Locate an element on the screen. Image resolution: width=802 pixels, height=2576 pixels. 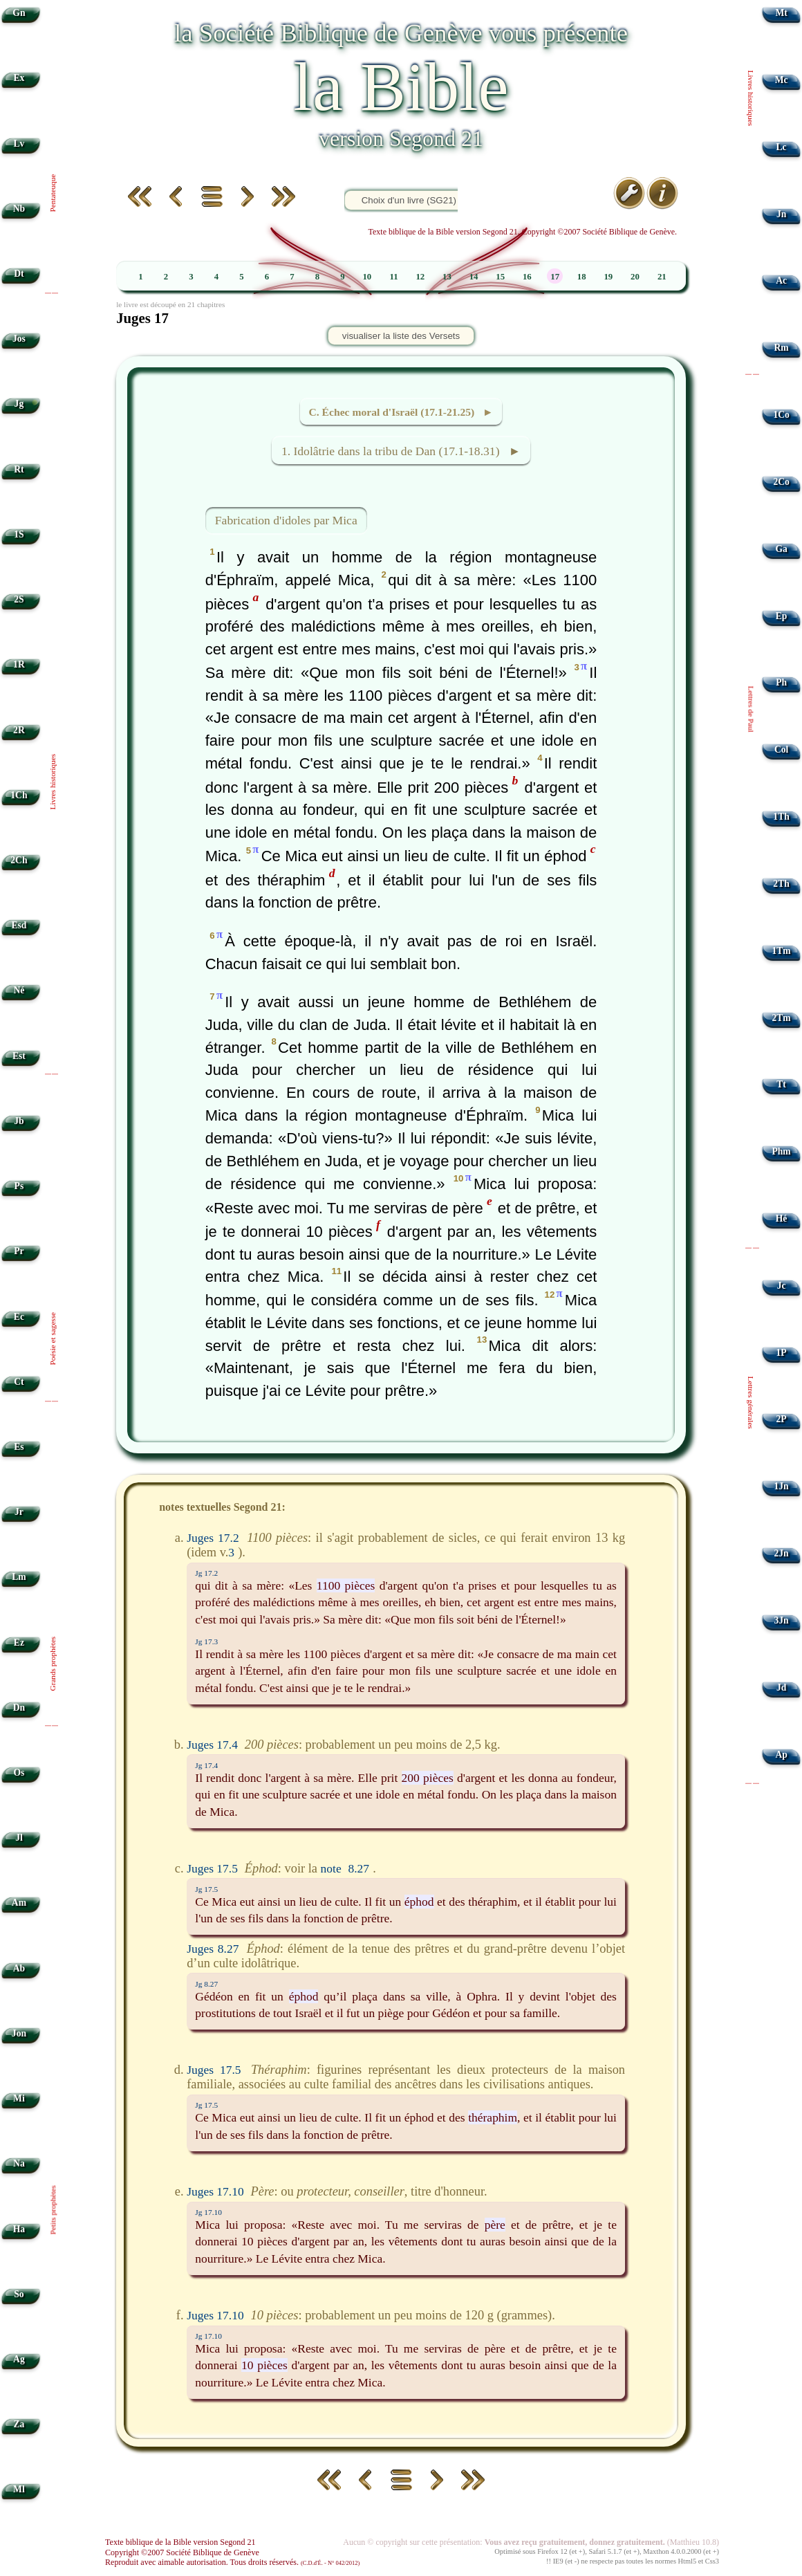
Ph is located at coordinates (781, 682).